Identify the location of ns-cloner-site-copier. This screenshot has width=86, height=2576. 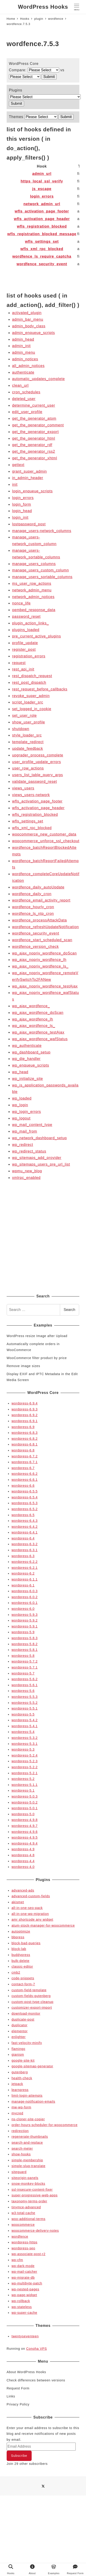
(28, 2119).